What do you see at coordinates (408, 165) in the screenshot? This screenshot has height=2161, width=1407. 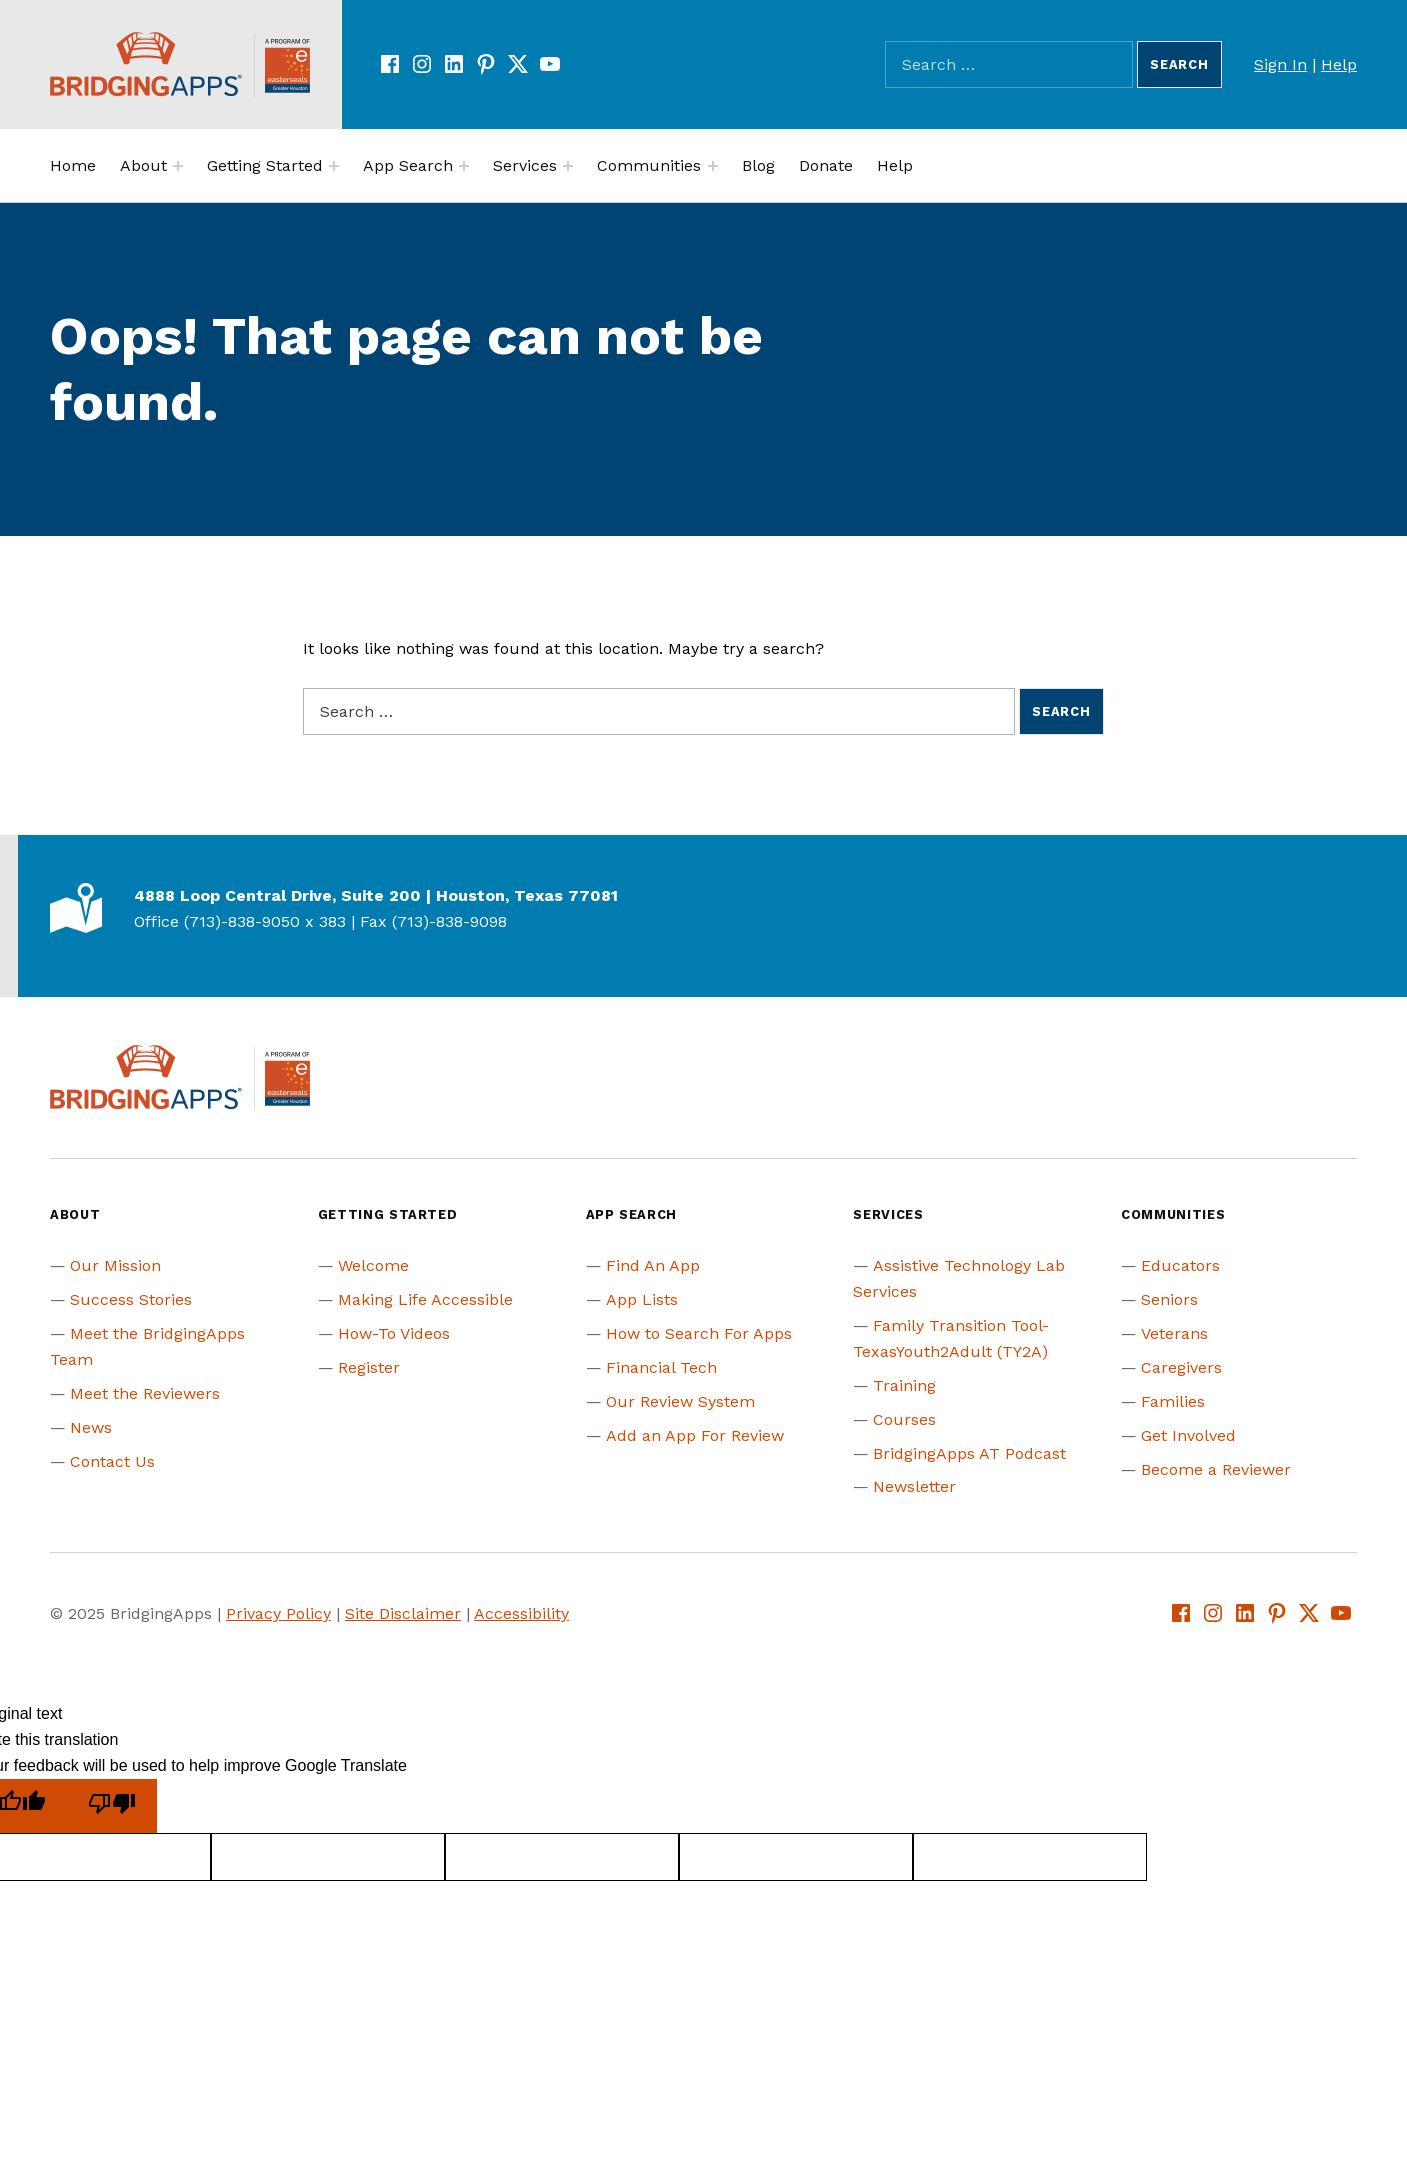 I see `App Search` at bounding box center [408, 165].